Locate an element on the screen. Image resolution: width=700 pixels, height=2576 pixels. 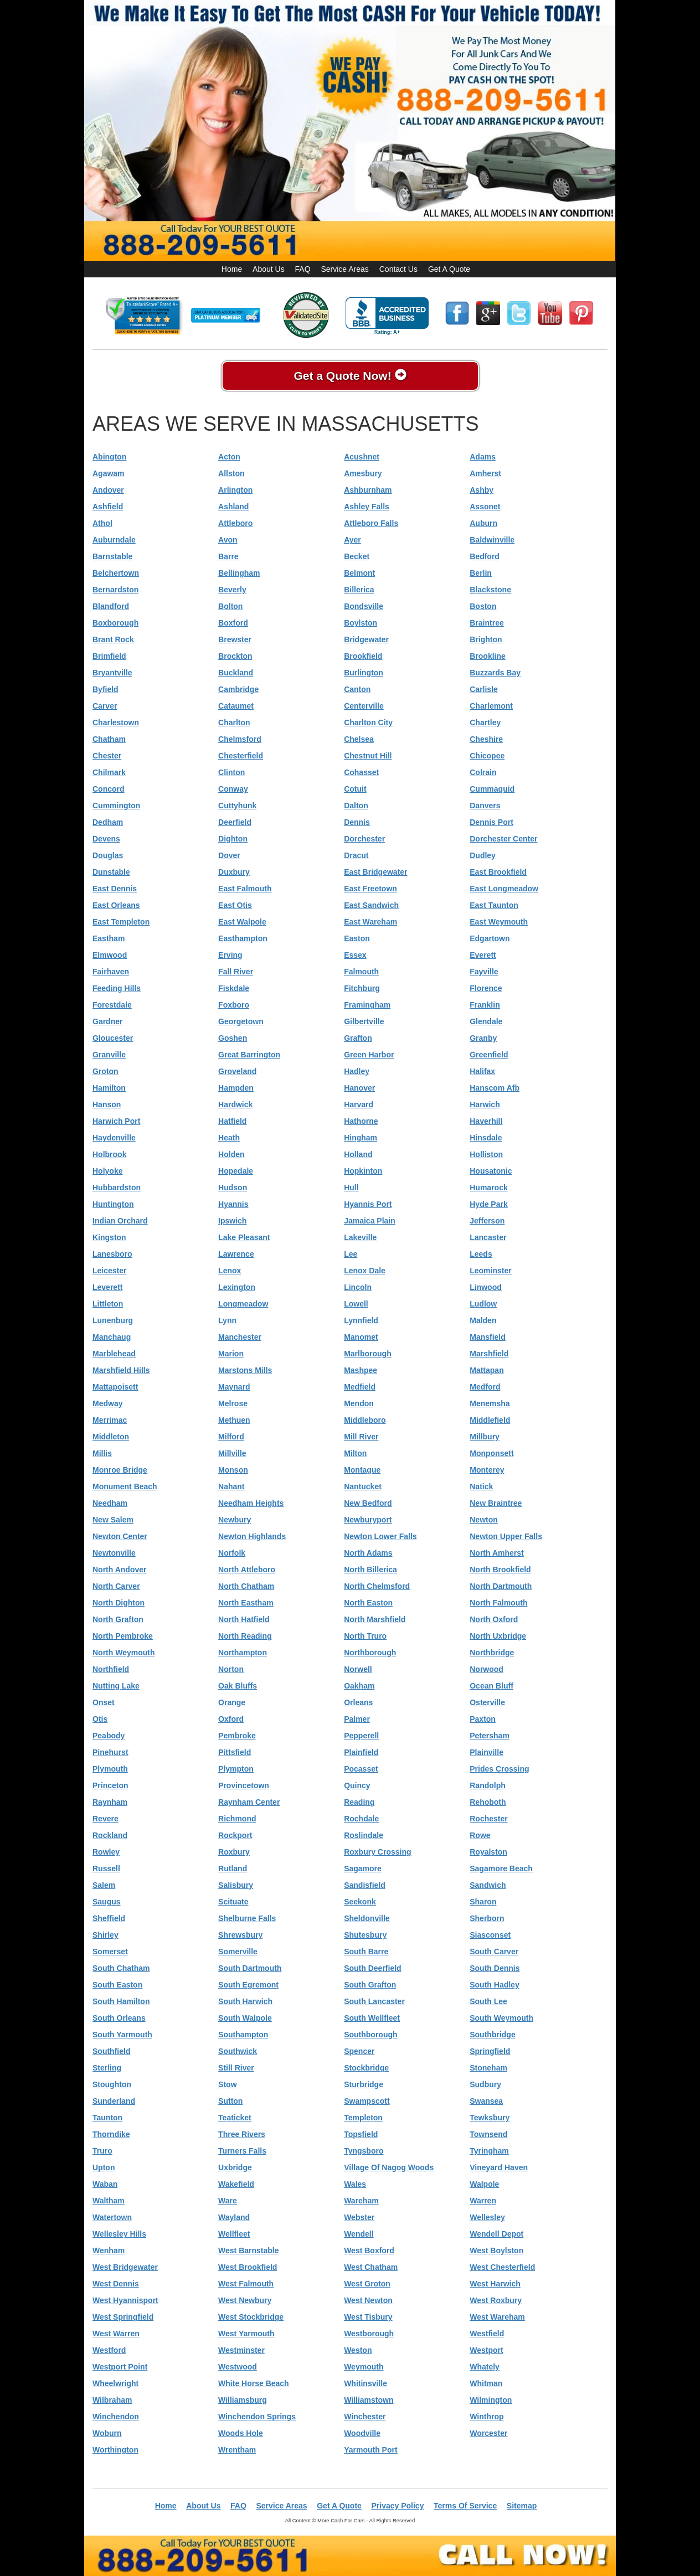
Easton is located at coordinates (357, 938).